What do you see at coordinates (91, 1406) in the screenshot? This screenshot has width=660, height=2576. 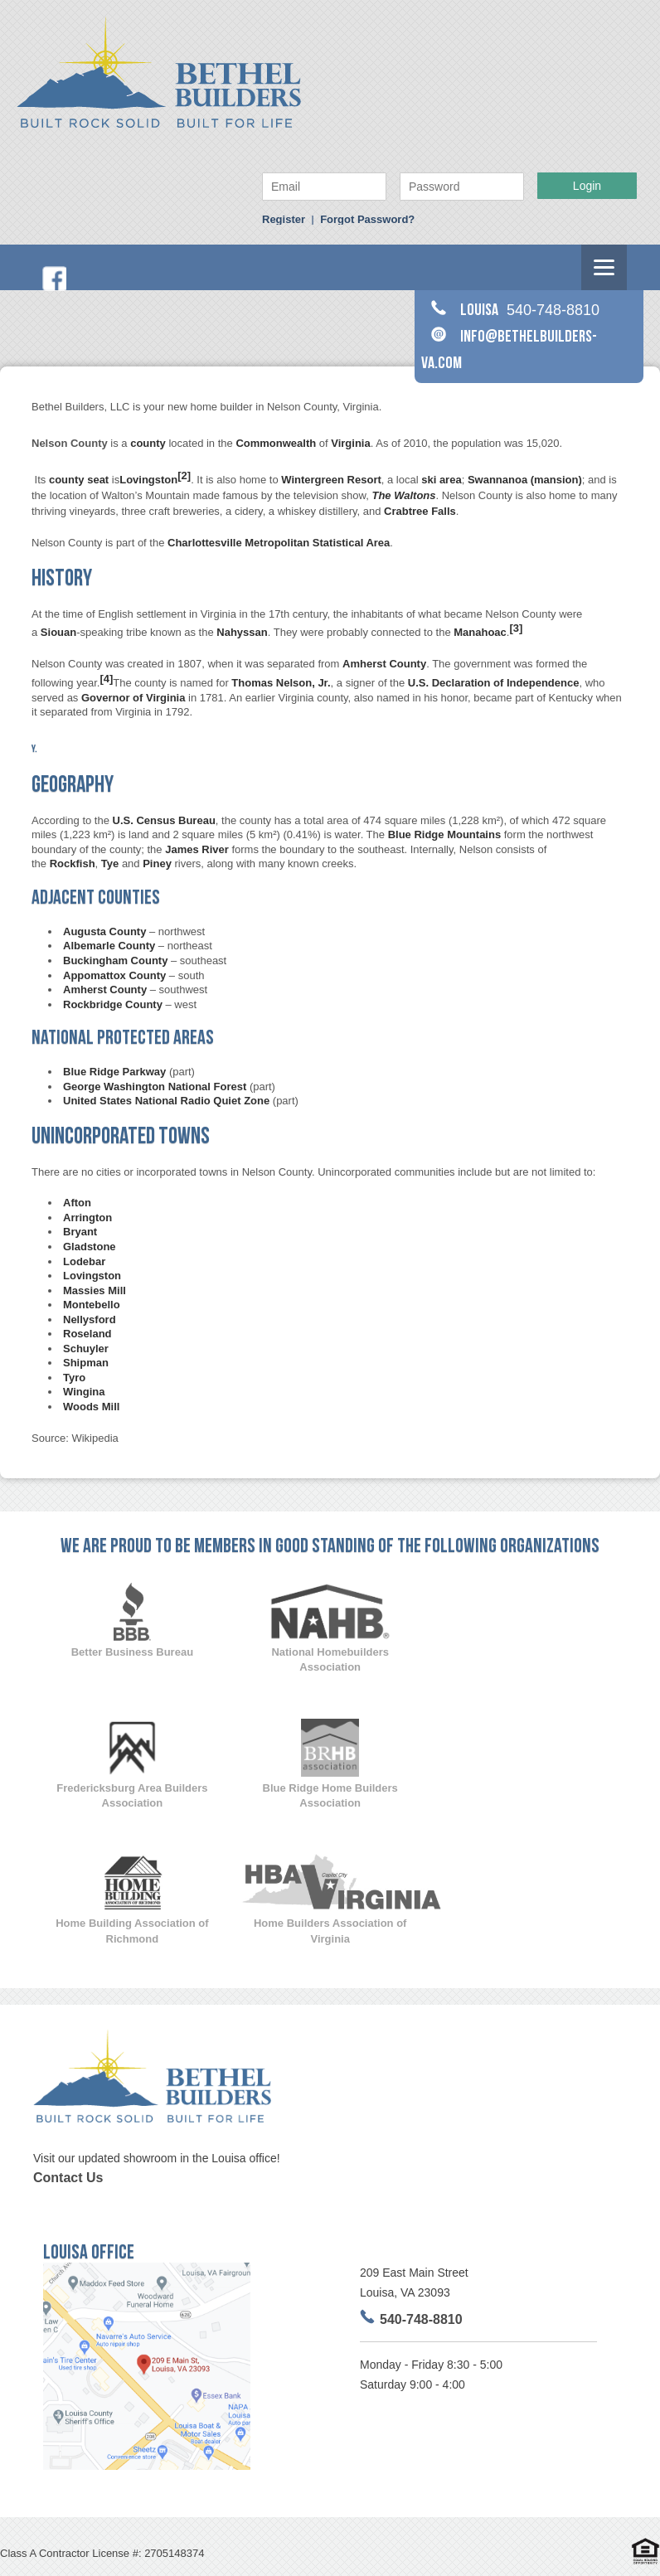 I see `Woods Mill` at bounding box center [91, 1406].